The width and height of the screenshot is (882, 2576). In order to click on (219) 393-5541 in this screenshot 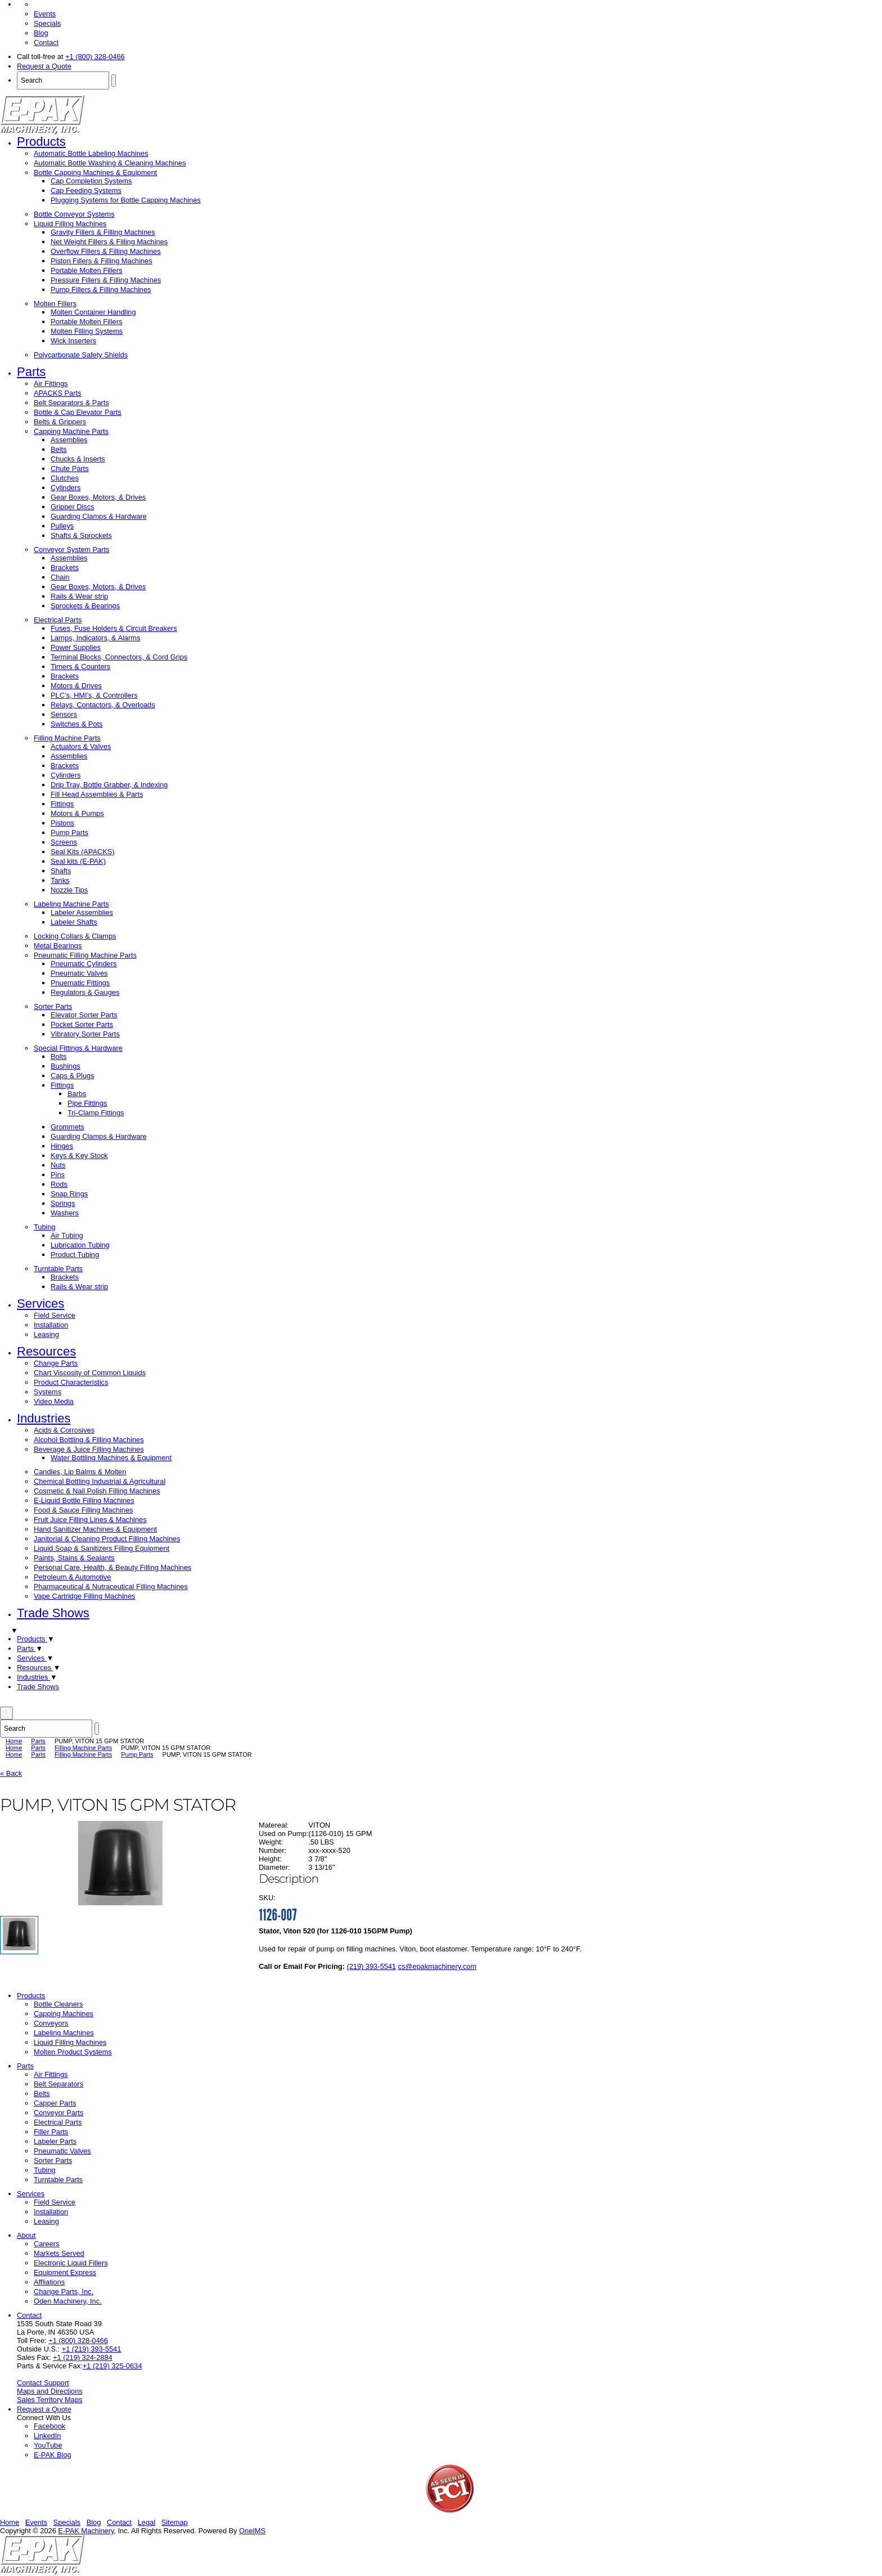, I will do `click(371, 1966)`.